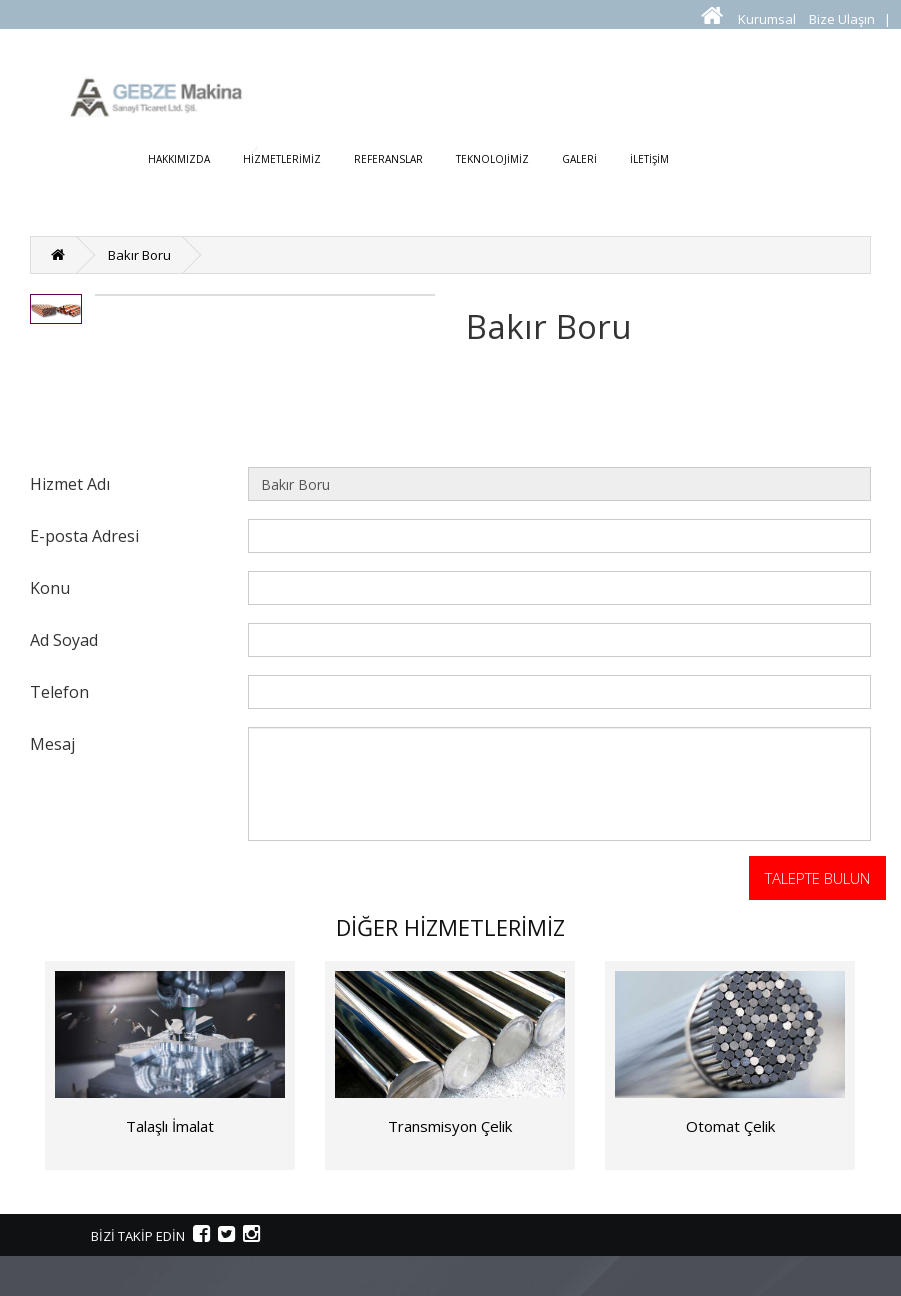 This screenshot has height=1296, width=901. I want to click on Transmisyon Çelik, so click(450, 1126).